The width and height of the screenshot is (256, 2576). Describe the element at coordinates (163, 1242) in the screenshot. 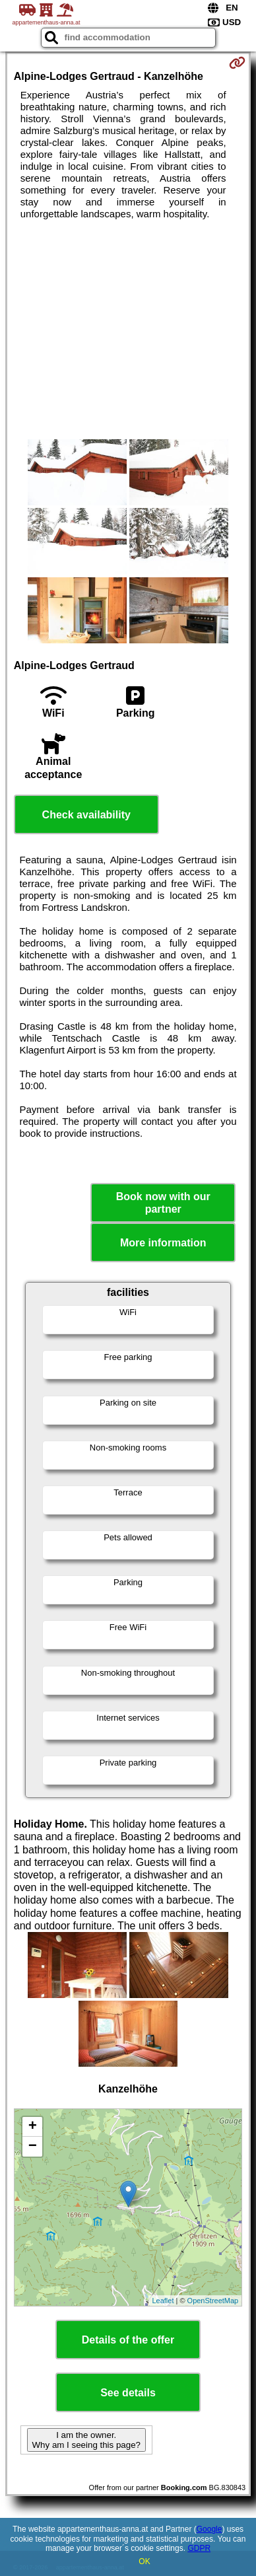

I see `More information` at that location.